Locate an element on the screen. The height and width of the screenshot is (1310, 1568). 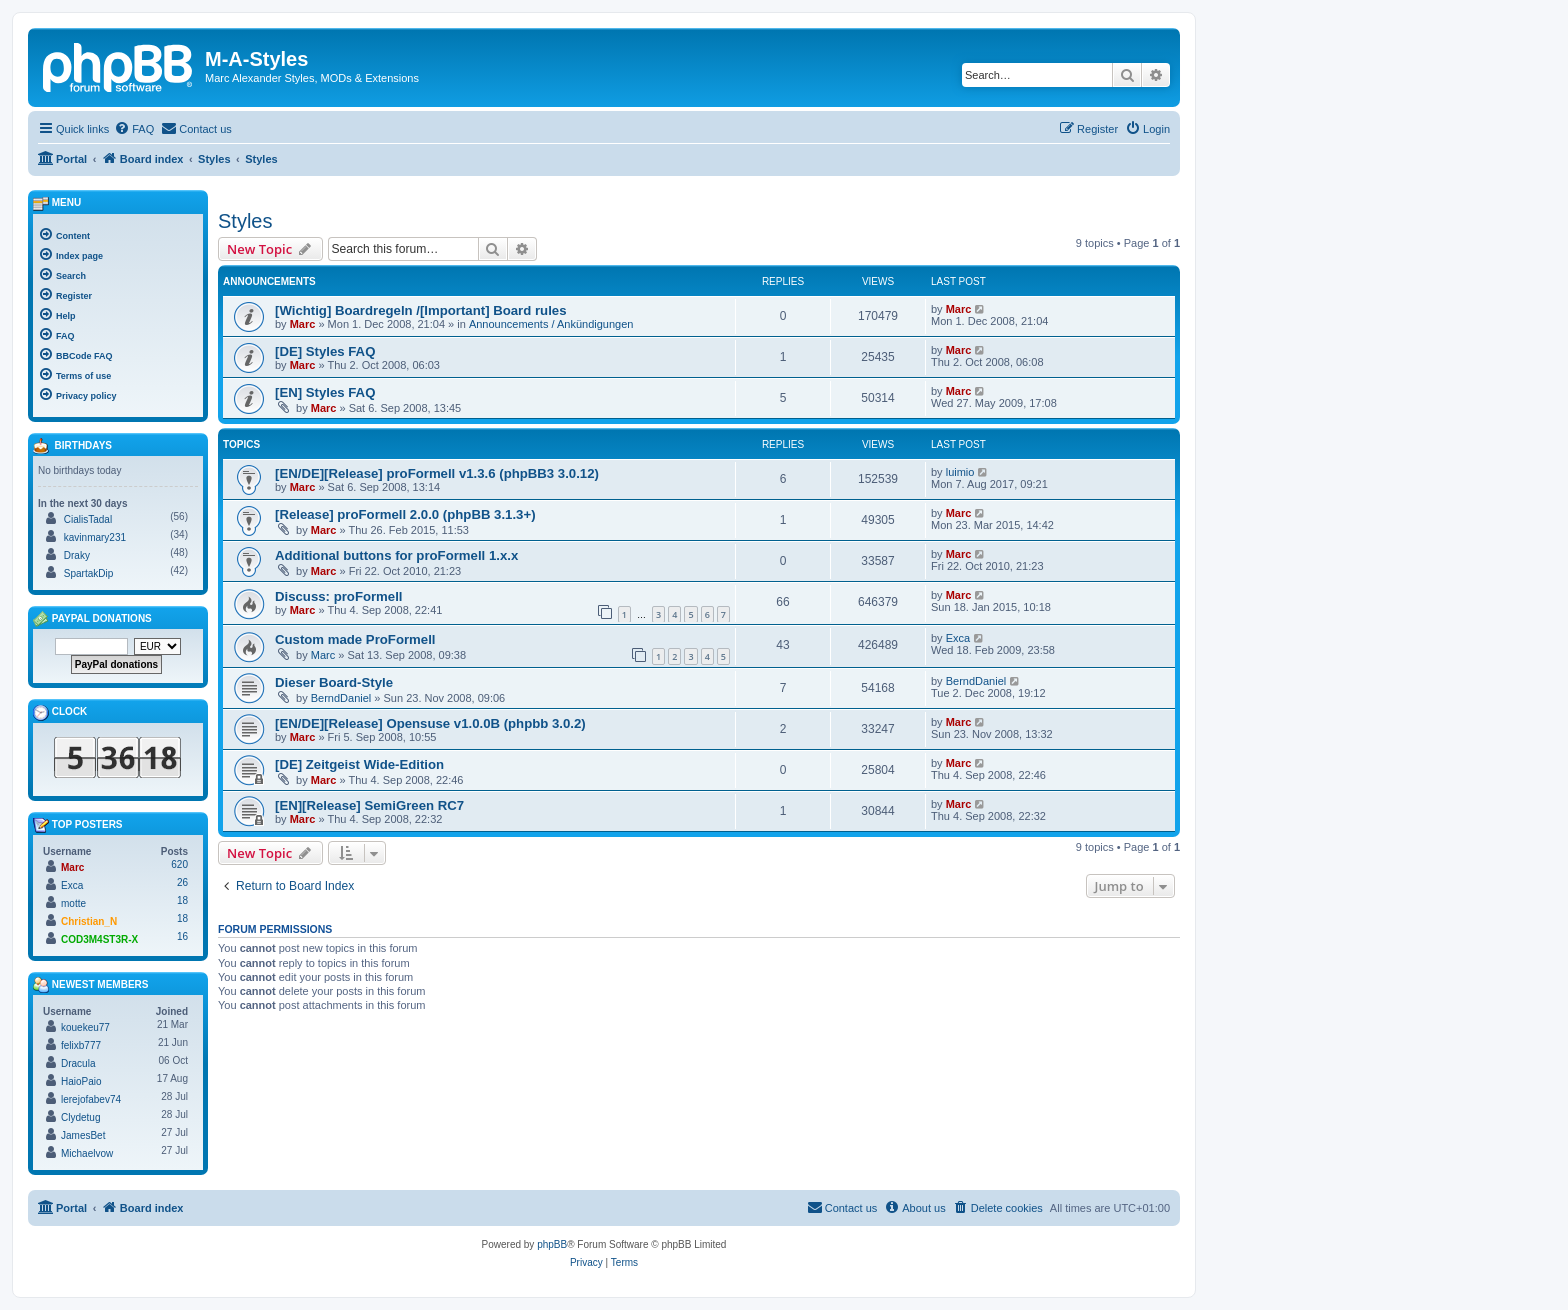
[Wichtig] Boardregeln /[Important] Board rules is located at coordinates (420, 310).